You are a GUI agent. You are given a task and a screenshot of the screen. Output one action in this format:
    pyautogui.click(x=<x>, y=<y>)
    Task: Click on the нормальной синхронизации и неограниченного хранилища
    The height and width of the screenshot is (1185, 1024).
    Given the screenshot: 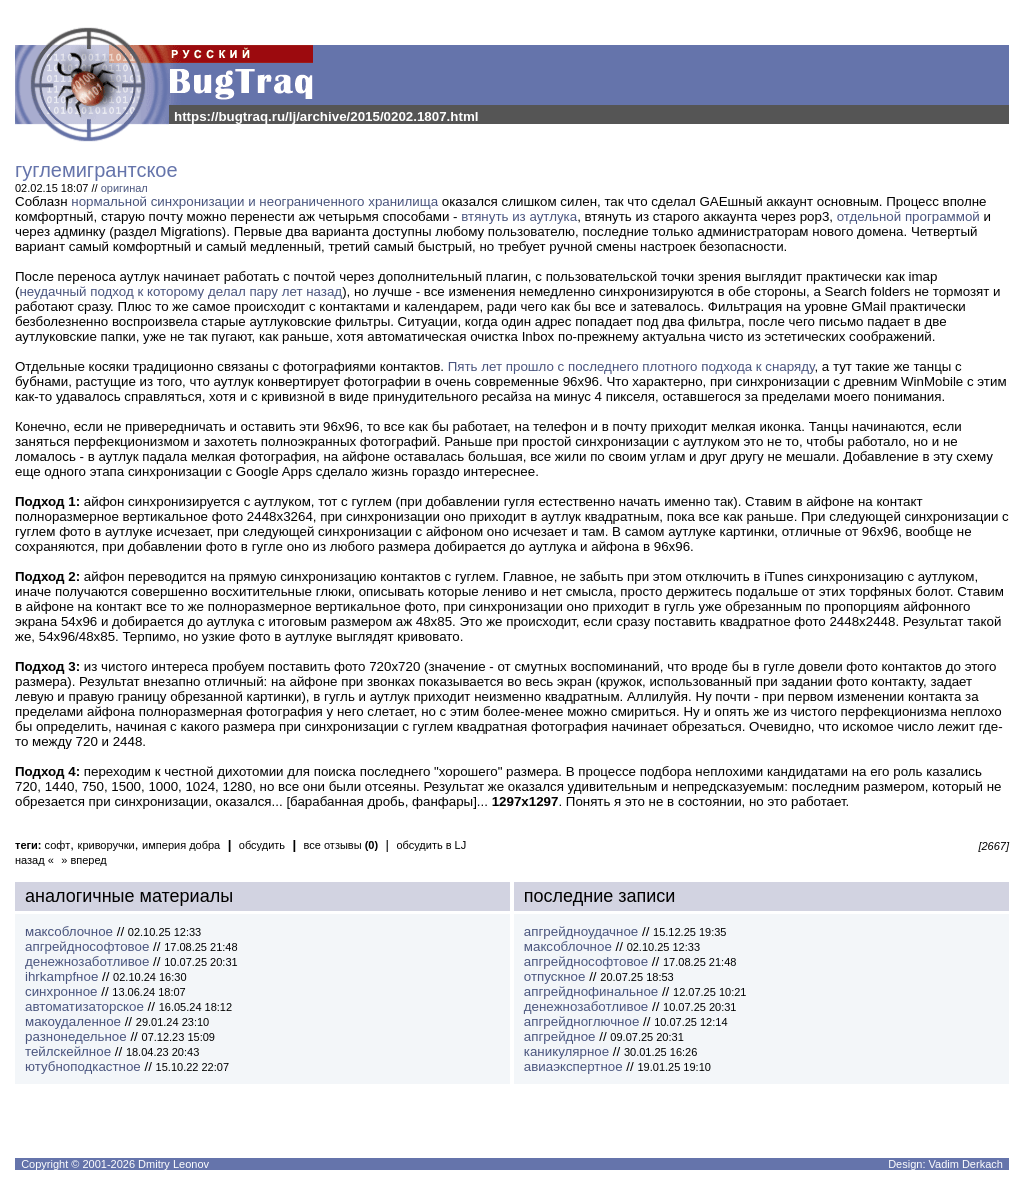 What is the action you would take?
    pyautogui.click(x=254, y=201)
    